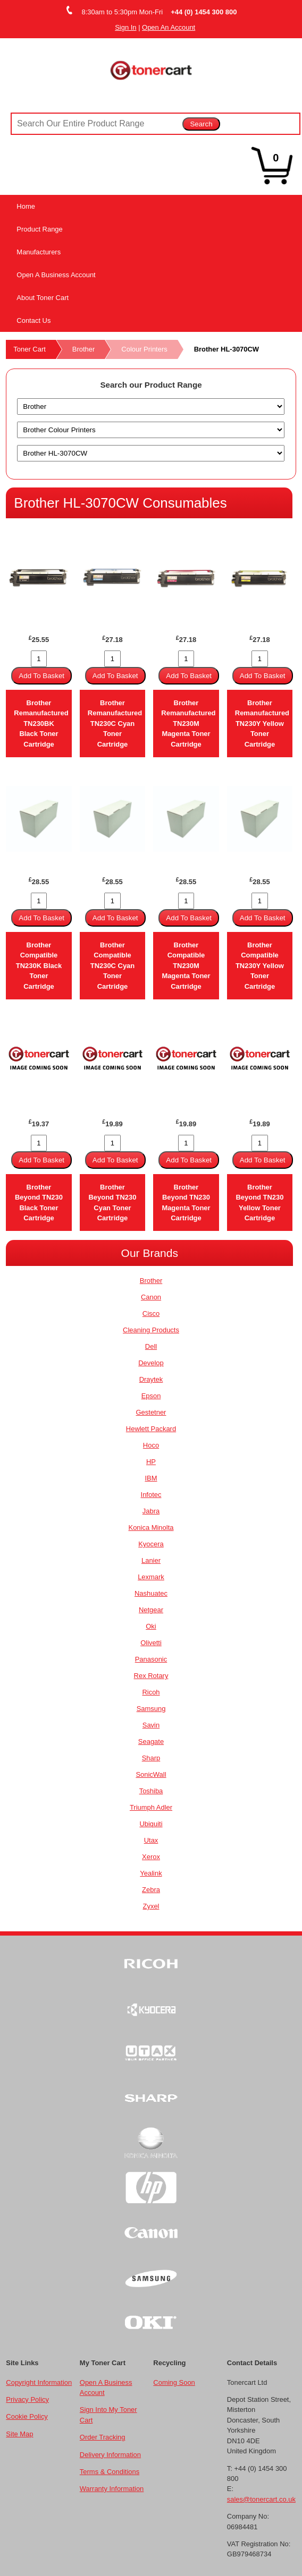  Describe the element at coordinates (151, 1676) in the screenshot. I see `Rex Rotary` at that location.